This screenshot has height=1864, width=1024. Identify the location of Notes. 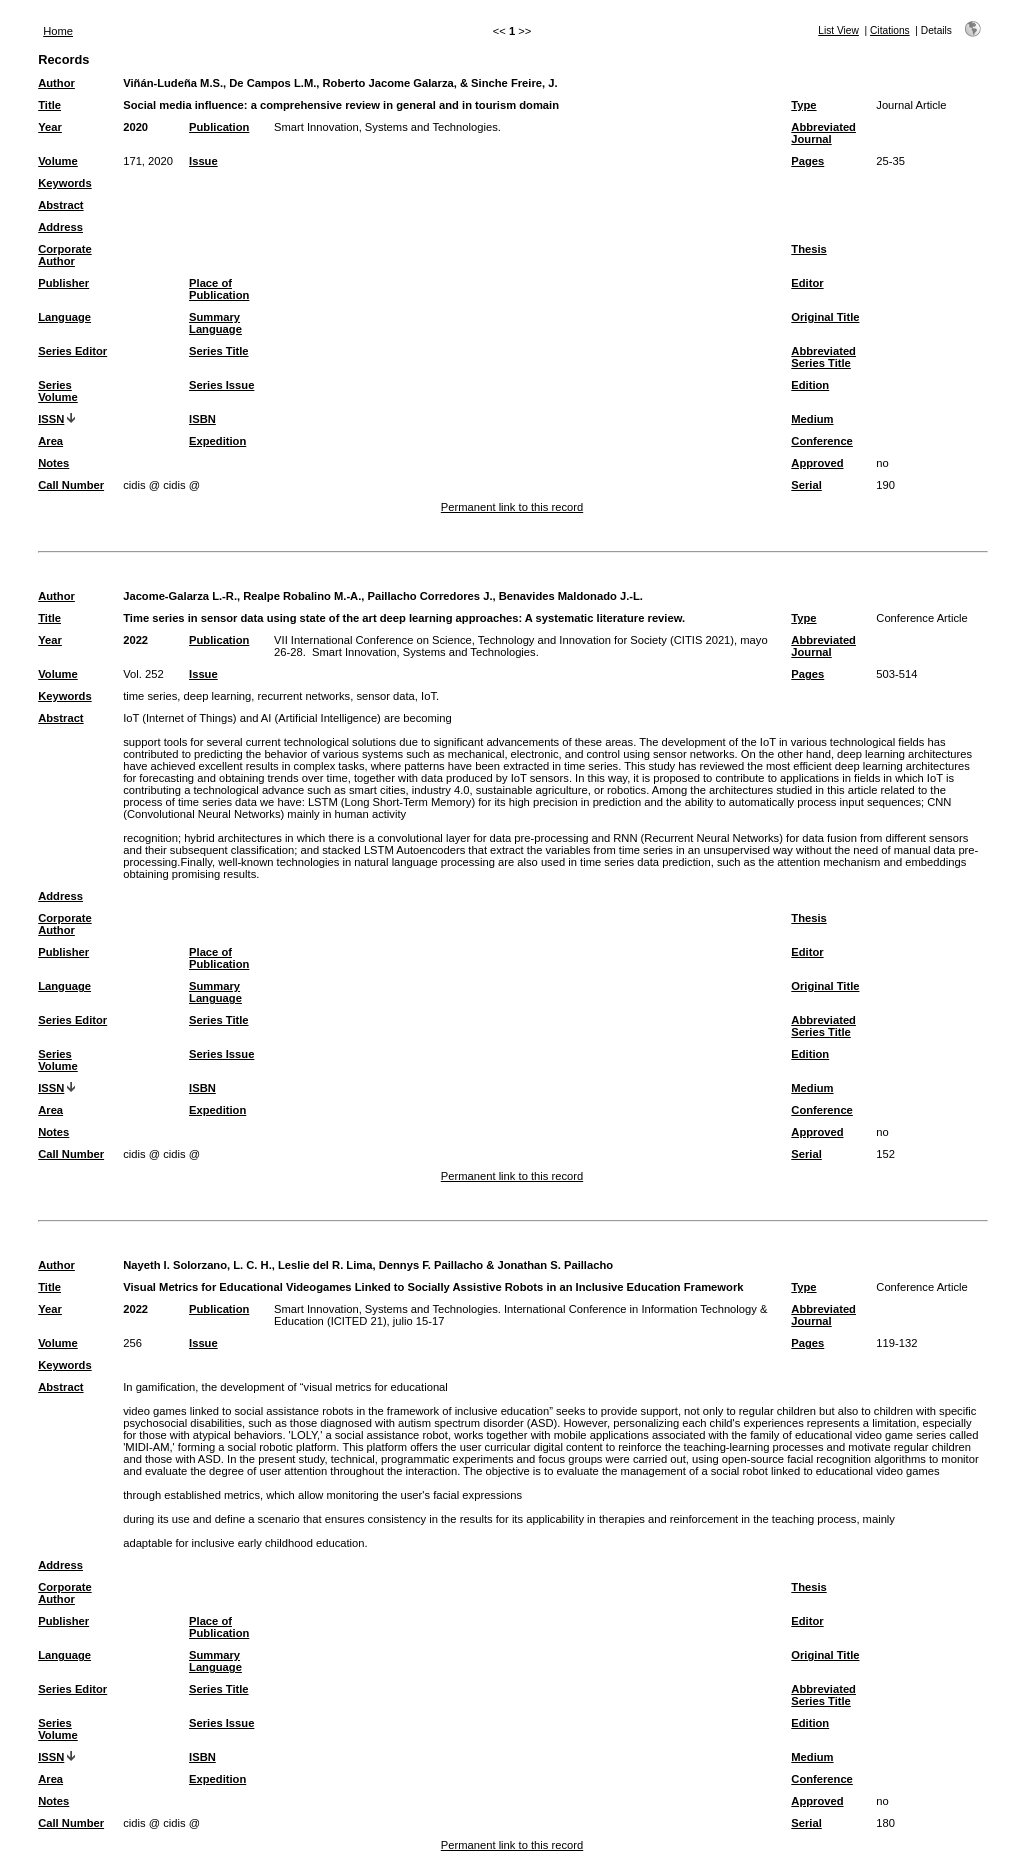
(53, 463).